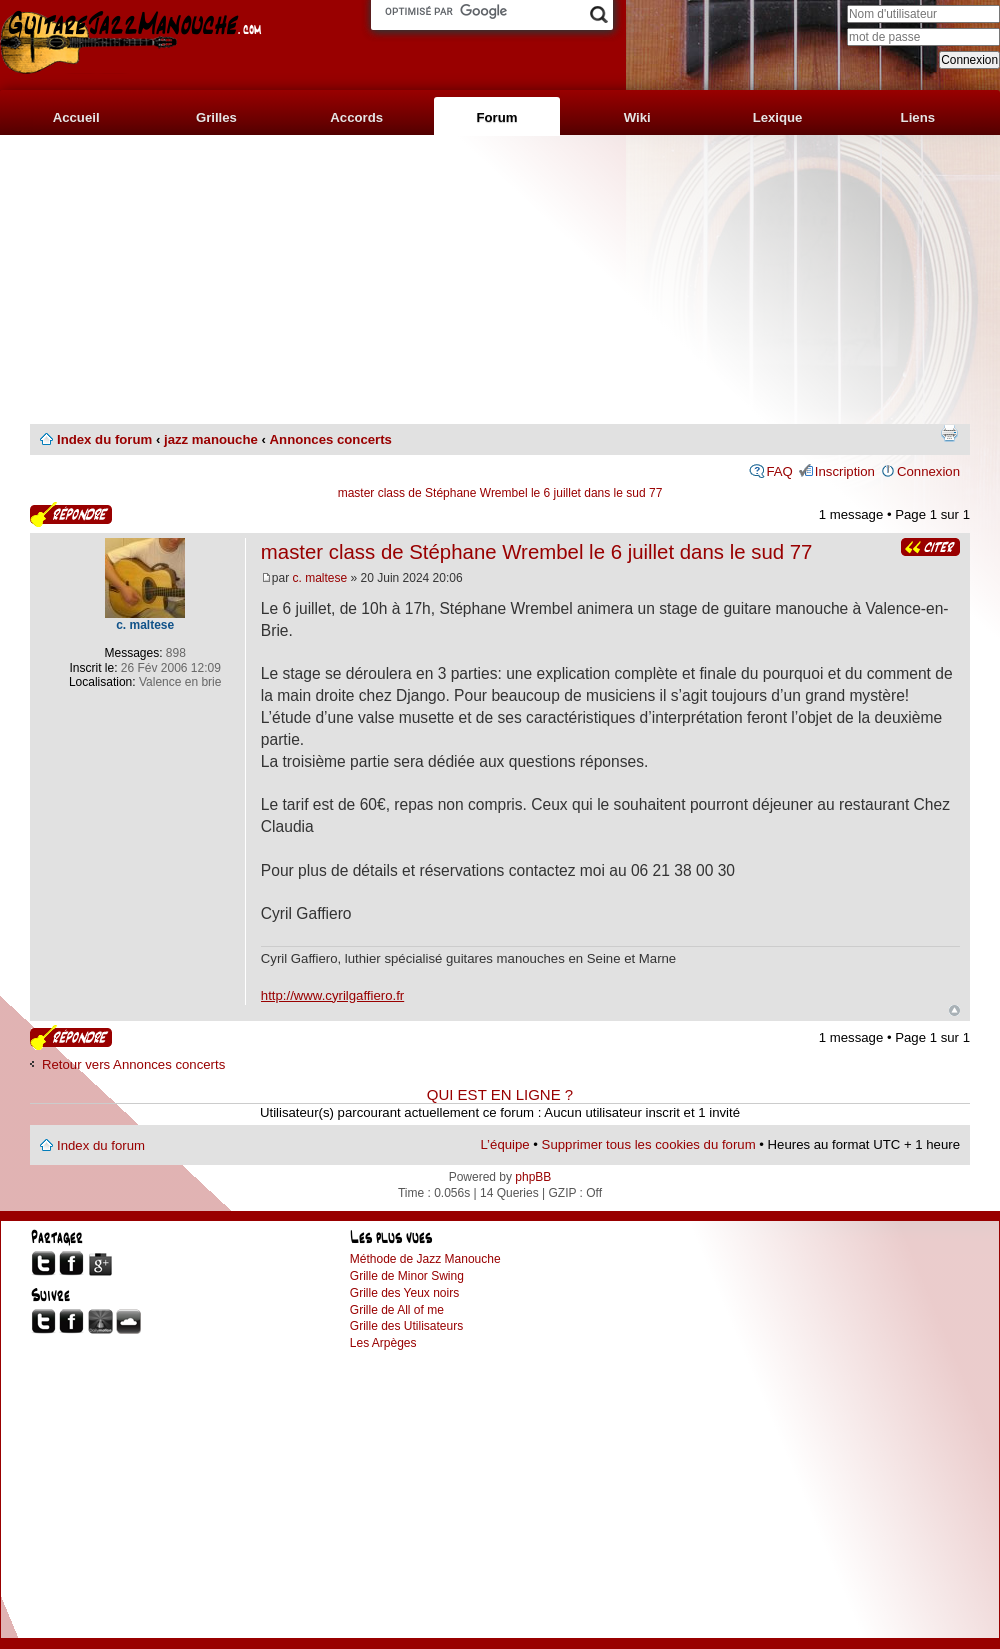  Describe the element at coordinates (779, 471) in the screenshot. I see `FAQ` at that location.